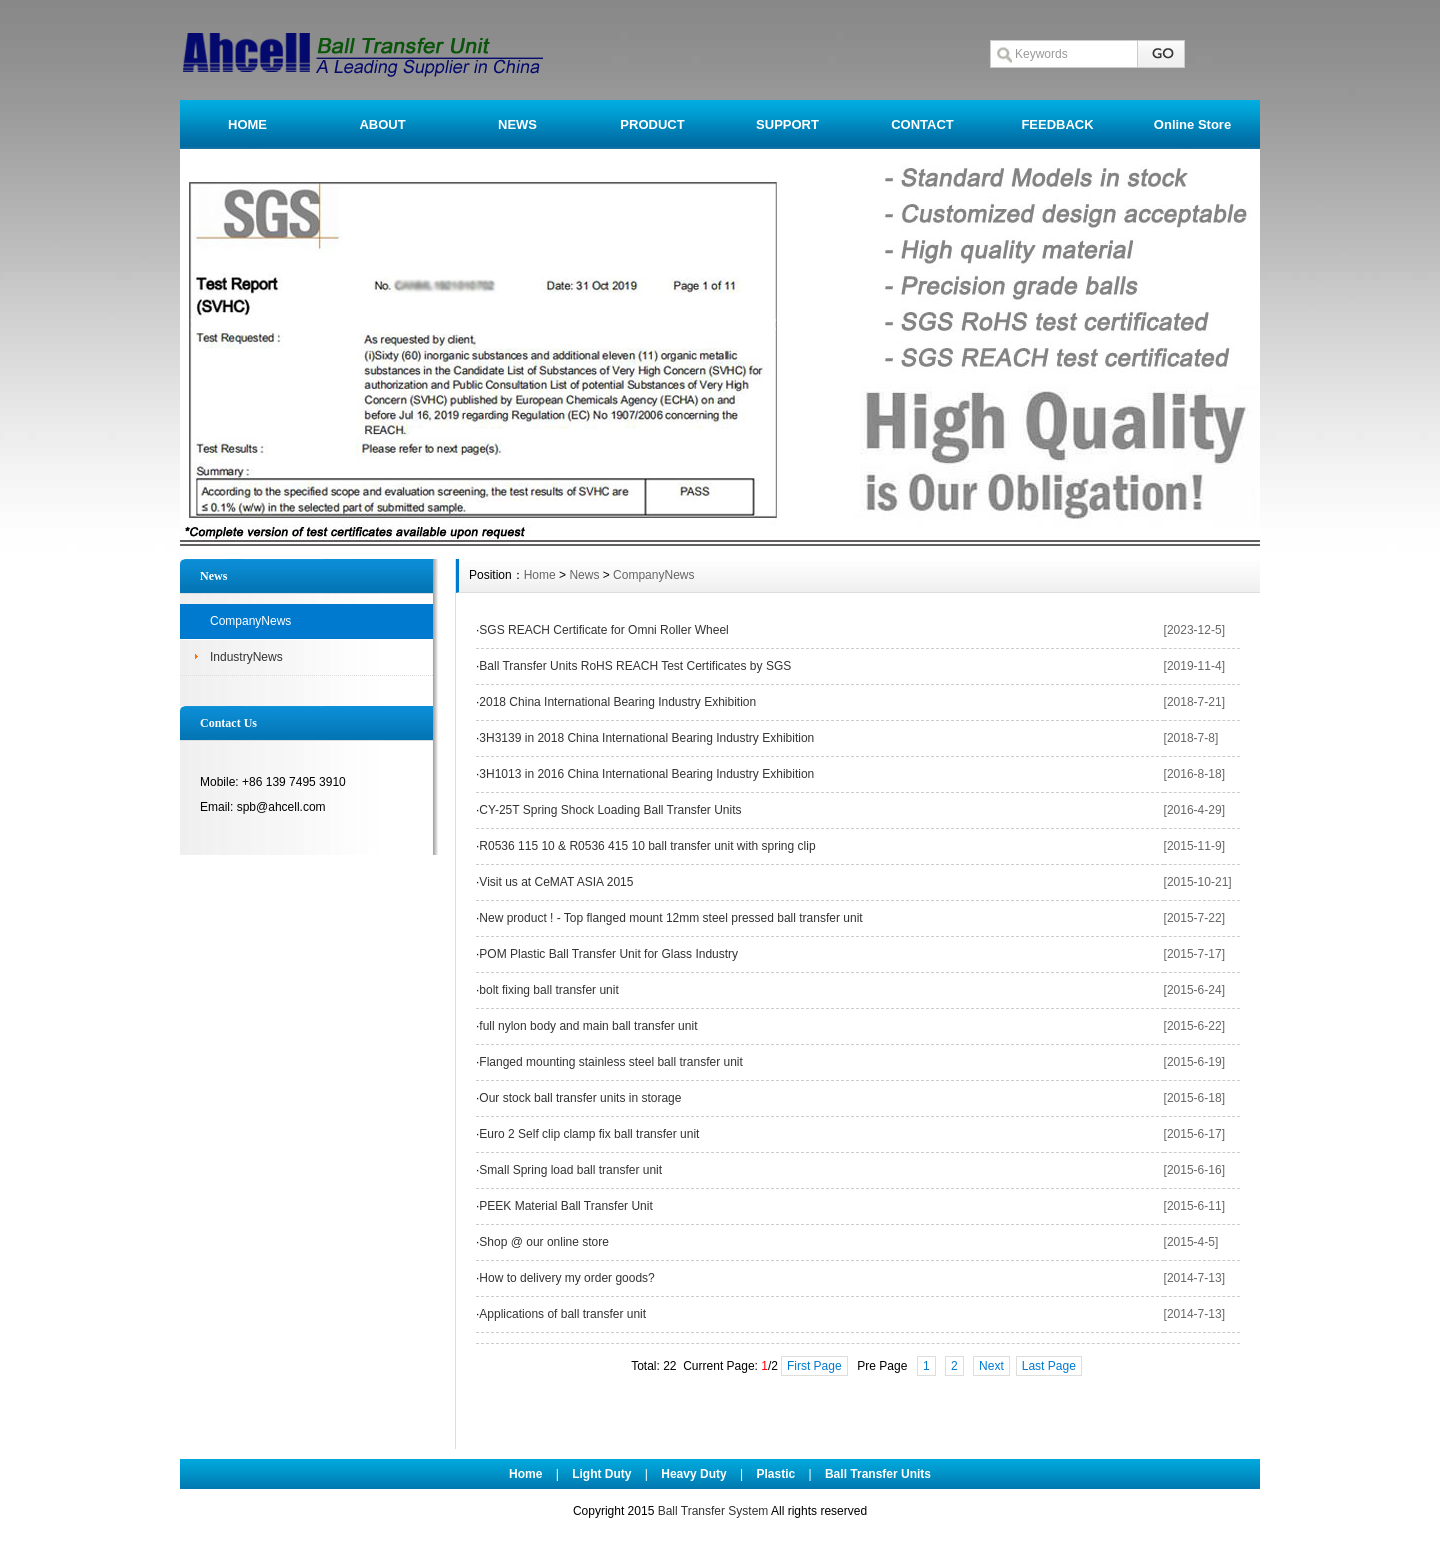 Image resolution: width=1440 pixels, height=1554 pixels. Describe the element at coordinates (589, 1134) in the screenshot. I see `Euro 2 Self clip clamp fix ball transfer unit` at that location.